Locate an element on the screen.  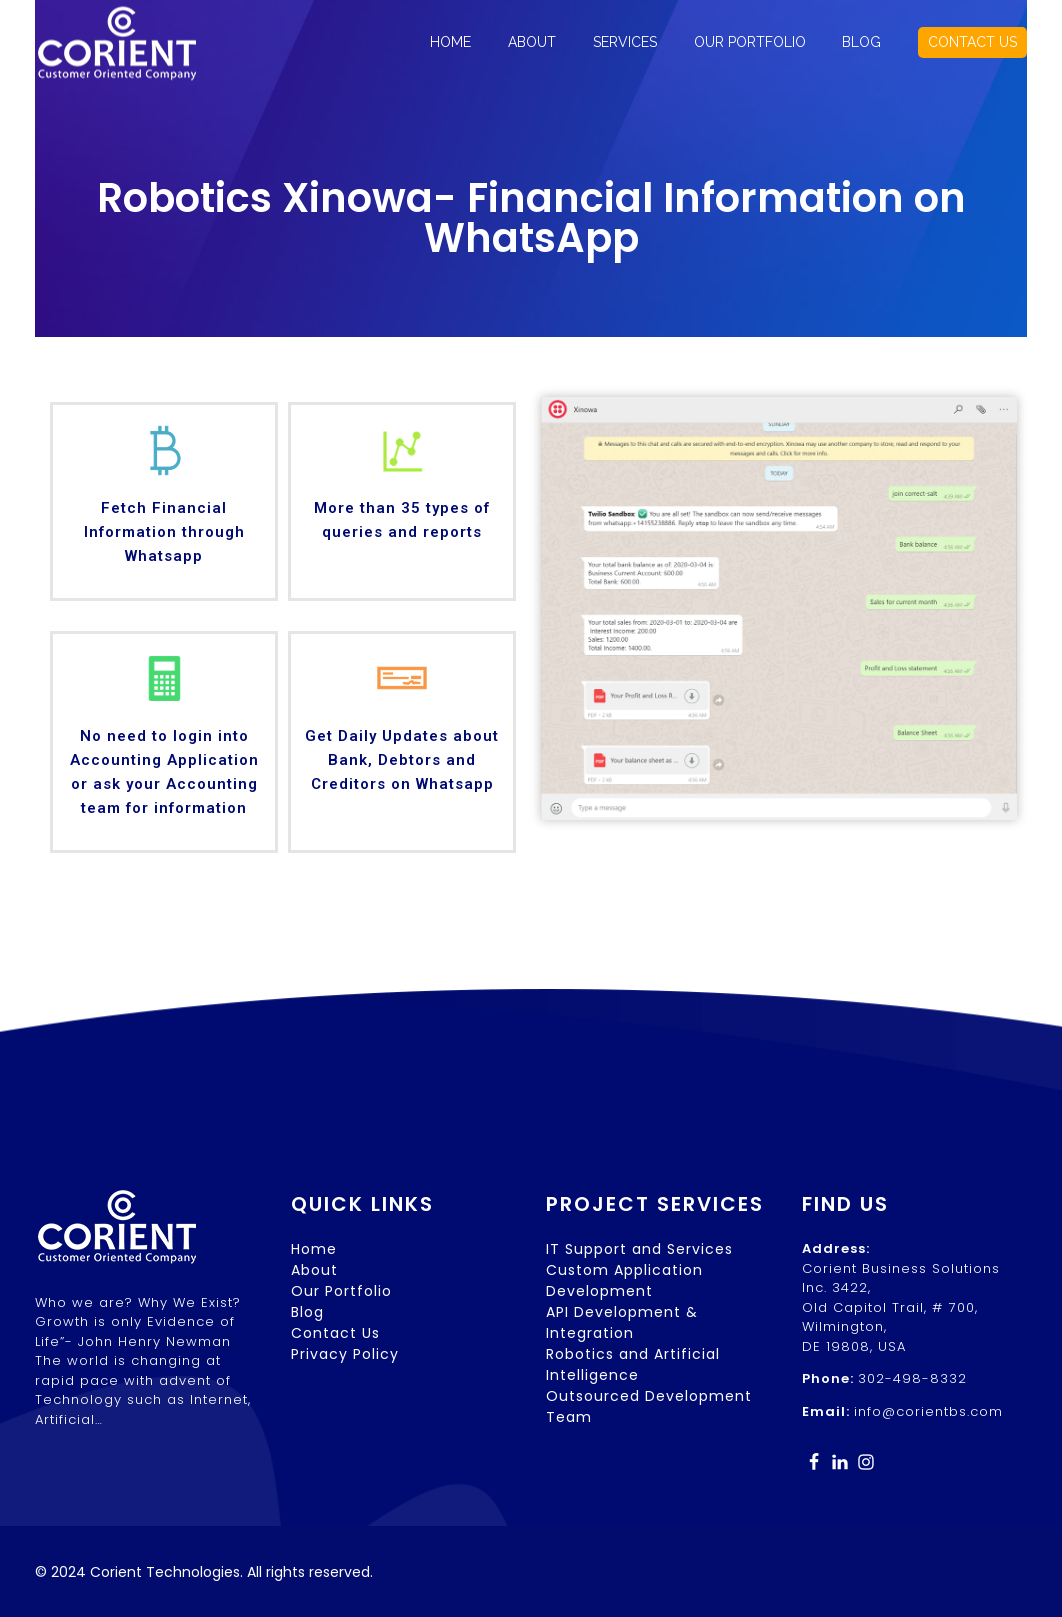
Privacy Policy is located at coordinates (345, 1354).